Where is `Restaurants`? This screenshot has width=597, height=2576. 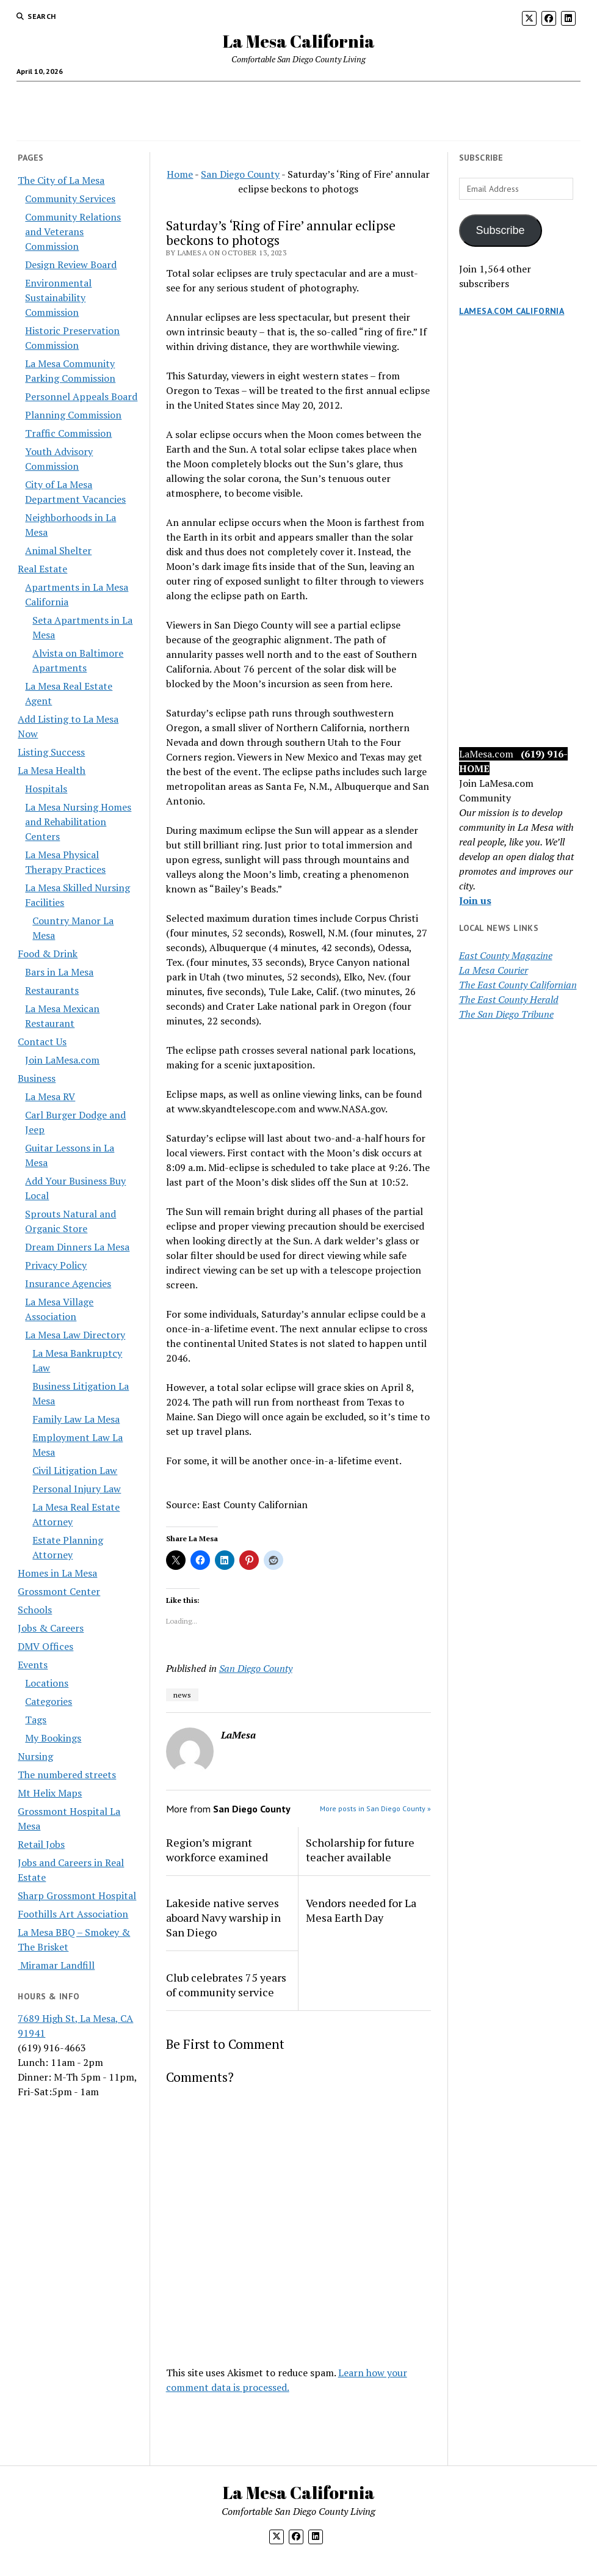 Restaurants is located at coordinates (52, 990).